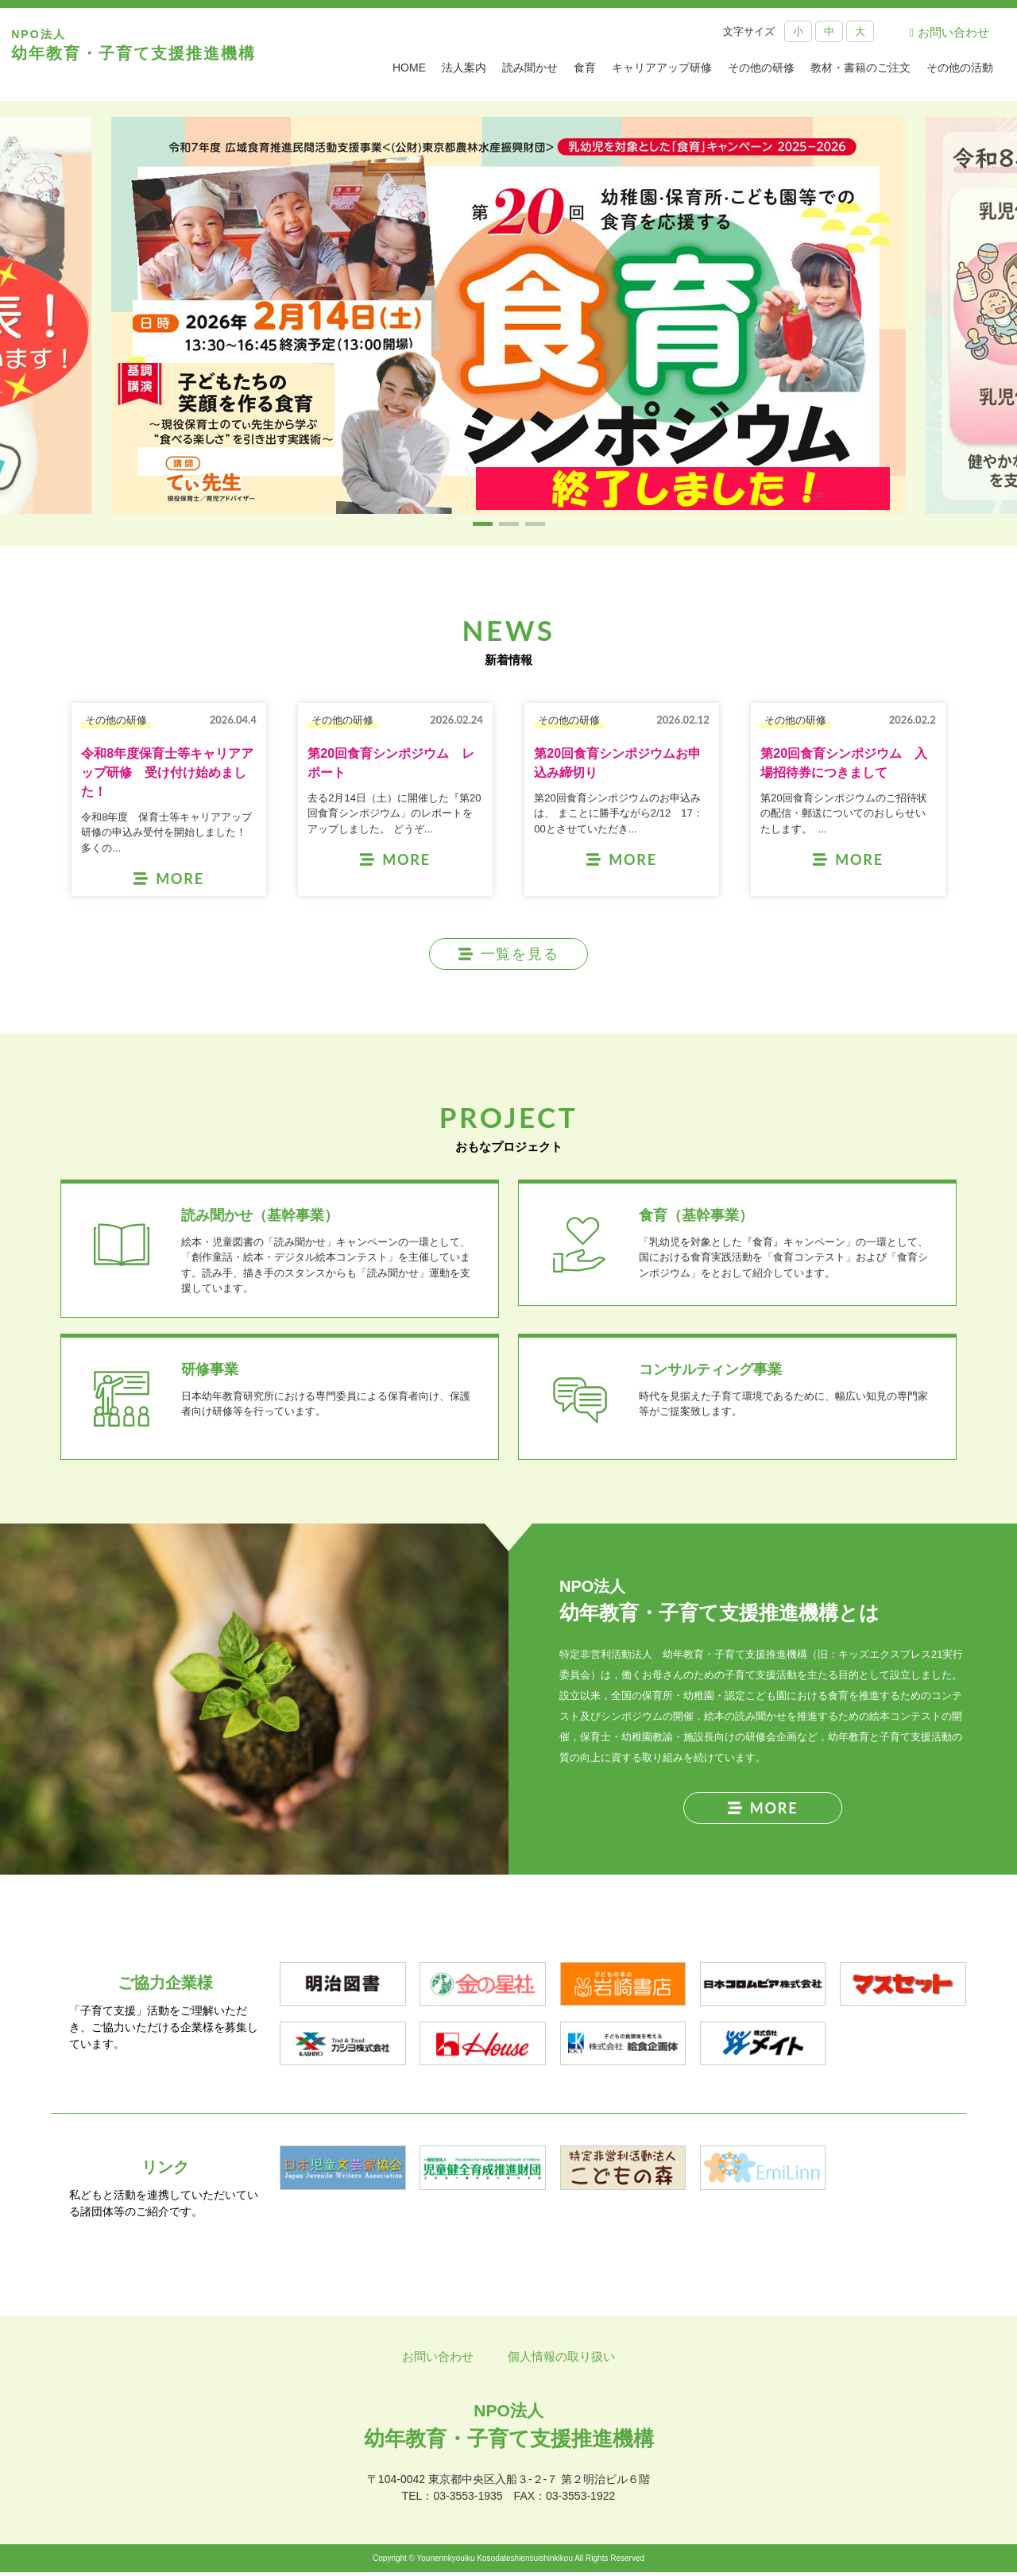 Image resolution: width=1017 pixels, height=2576 pixels. What do you see at coordinates (959, 67) in the screenshot?
I see `その他の活動` at bounding box center [959, 67].